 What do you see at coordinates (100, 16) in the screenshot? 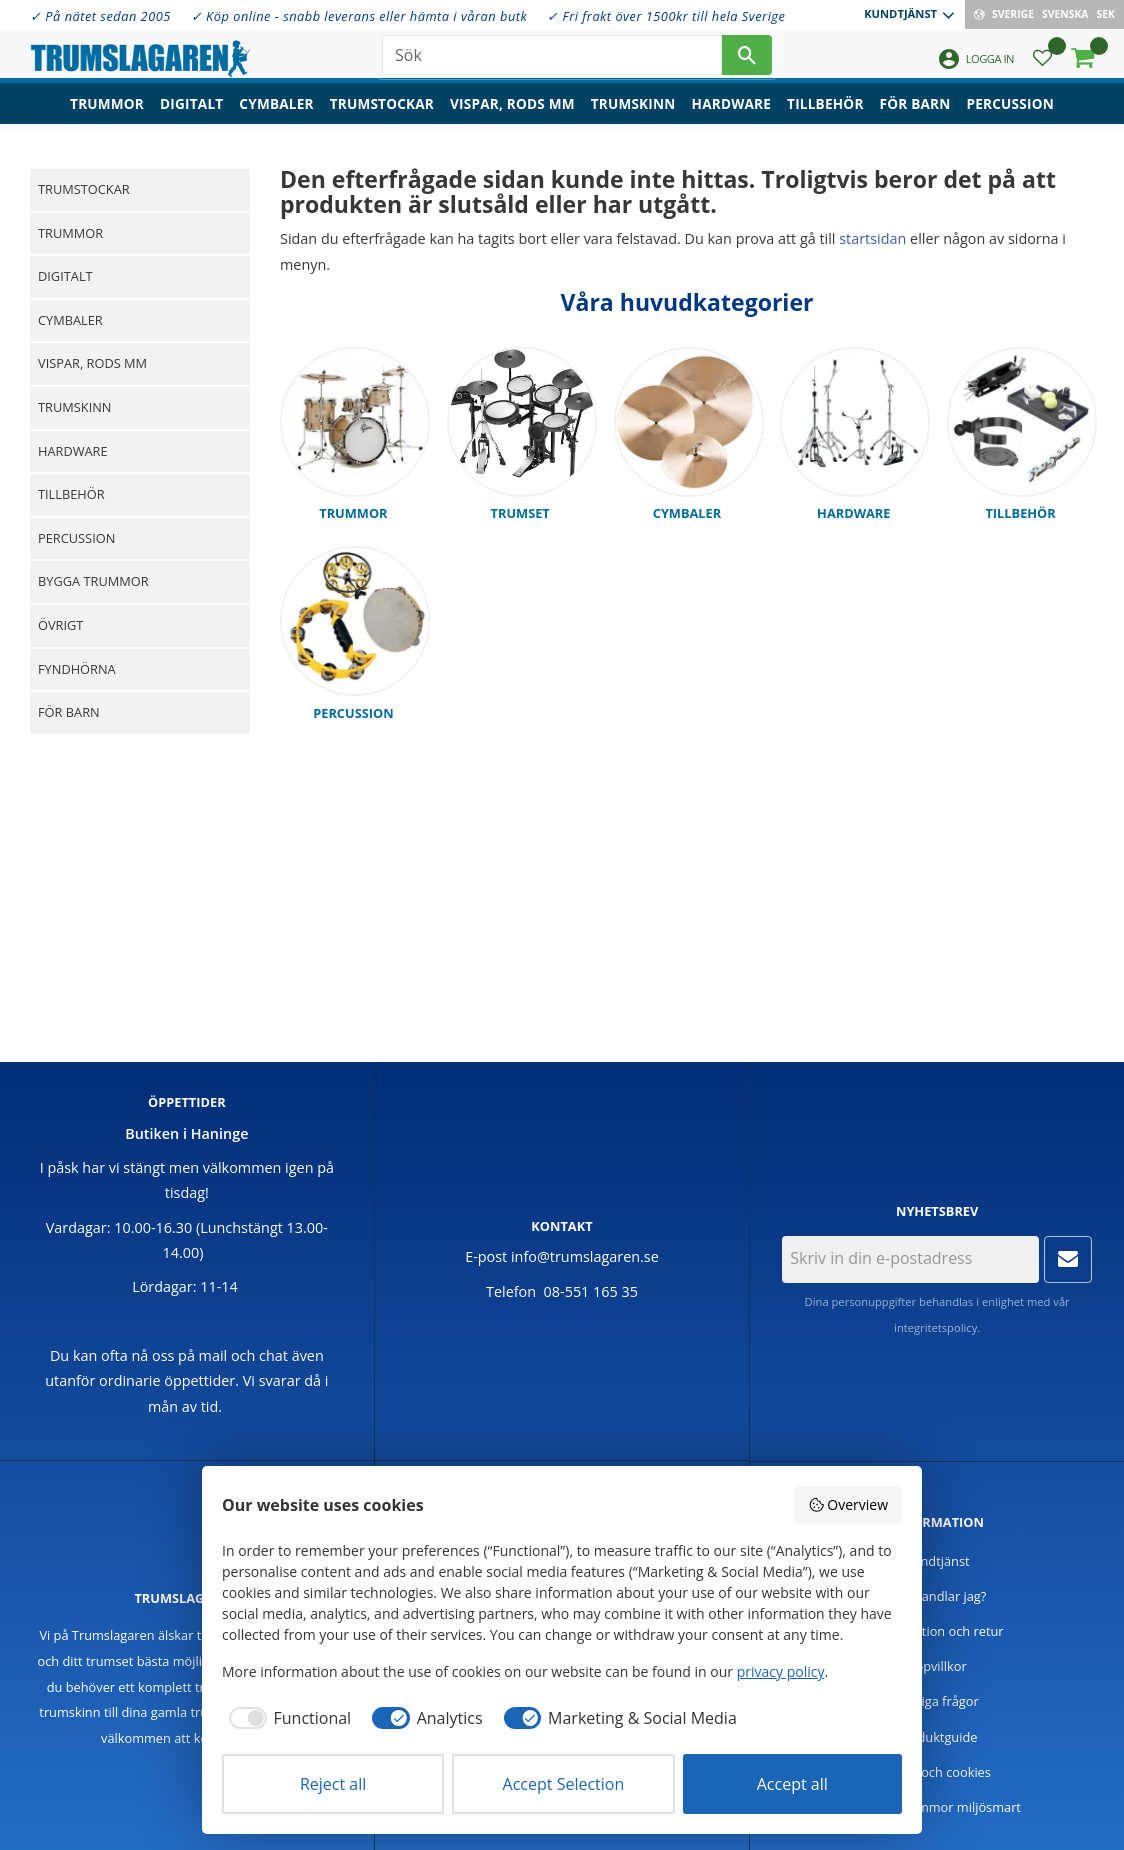
I see `✓ På nätet sedan 2005` at bounding box center [100, 16].